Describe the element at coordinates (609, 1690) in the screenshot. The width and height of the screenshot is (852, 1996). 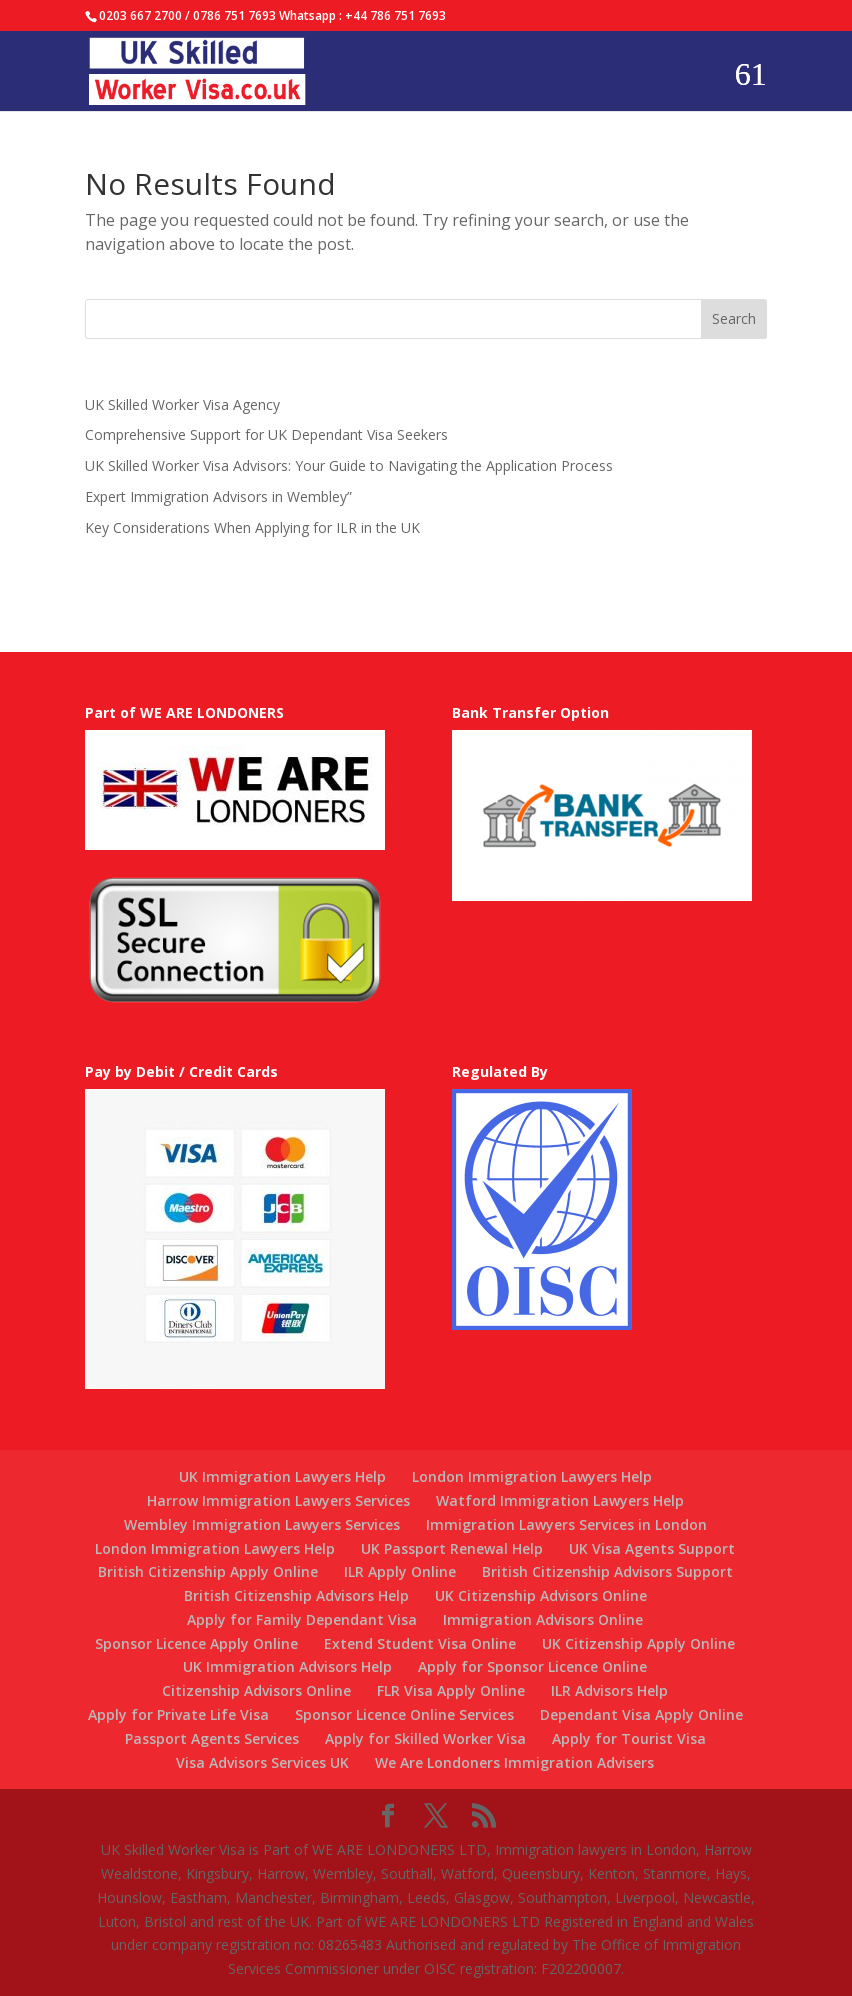
I see `ILR Advisors Help` at that location.